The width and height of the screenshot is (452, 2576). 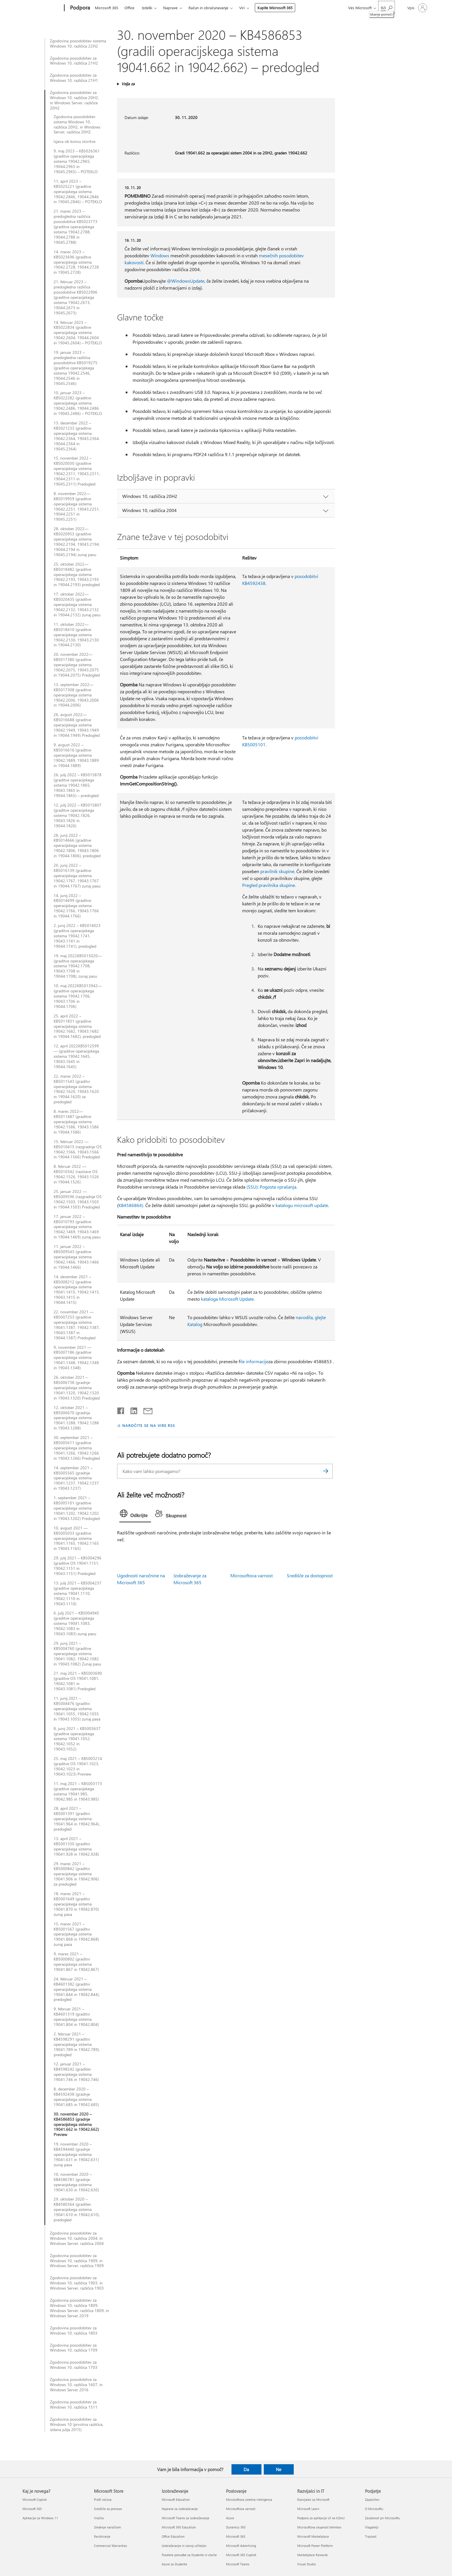 What do you see at coordinates (135, 1514) in the screenshot?
I see `[tab]` at bounding box center [135, 1514].